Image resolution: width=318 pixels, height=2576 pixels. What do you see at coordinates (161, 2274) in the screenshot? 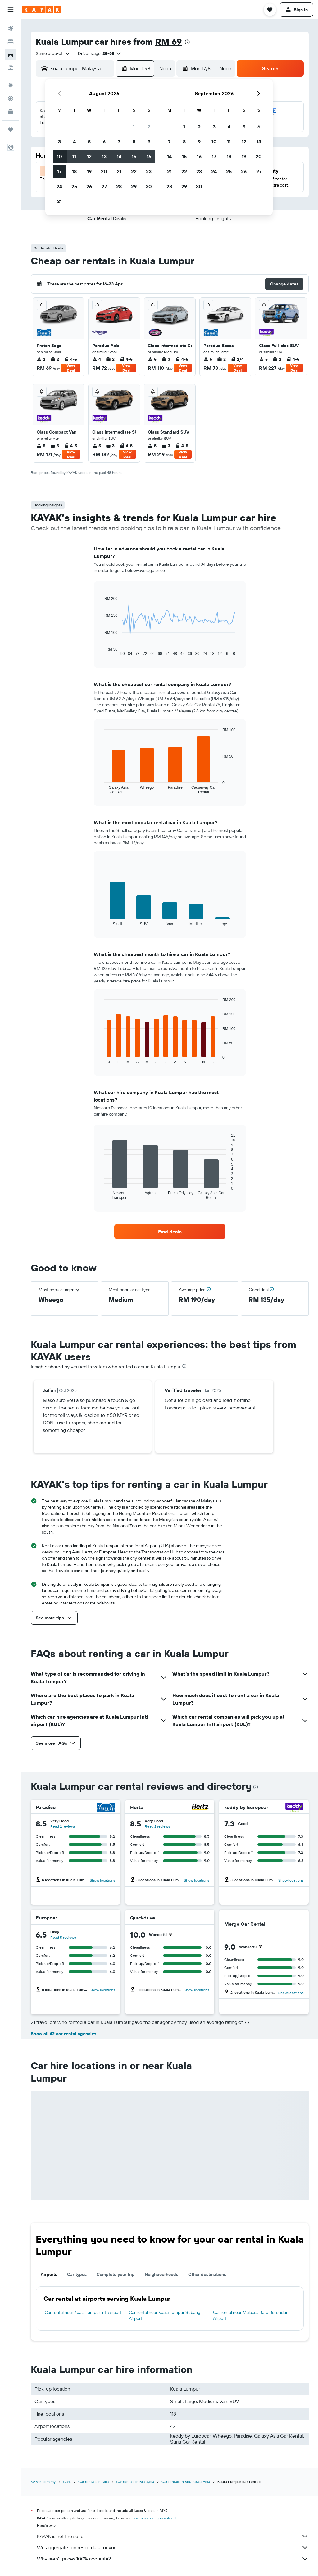
I see `Neighbourhoods [tab]` at bounding box center [161, 2274].